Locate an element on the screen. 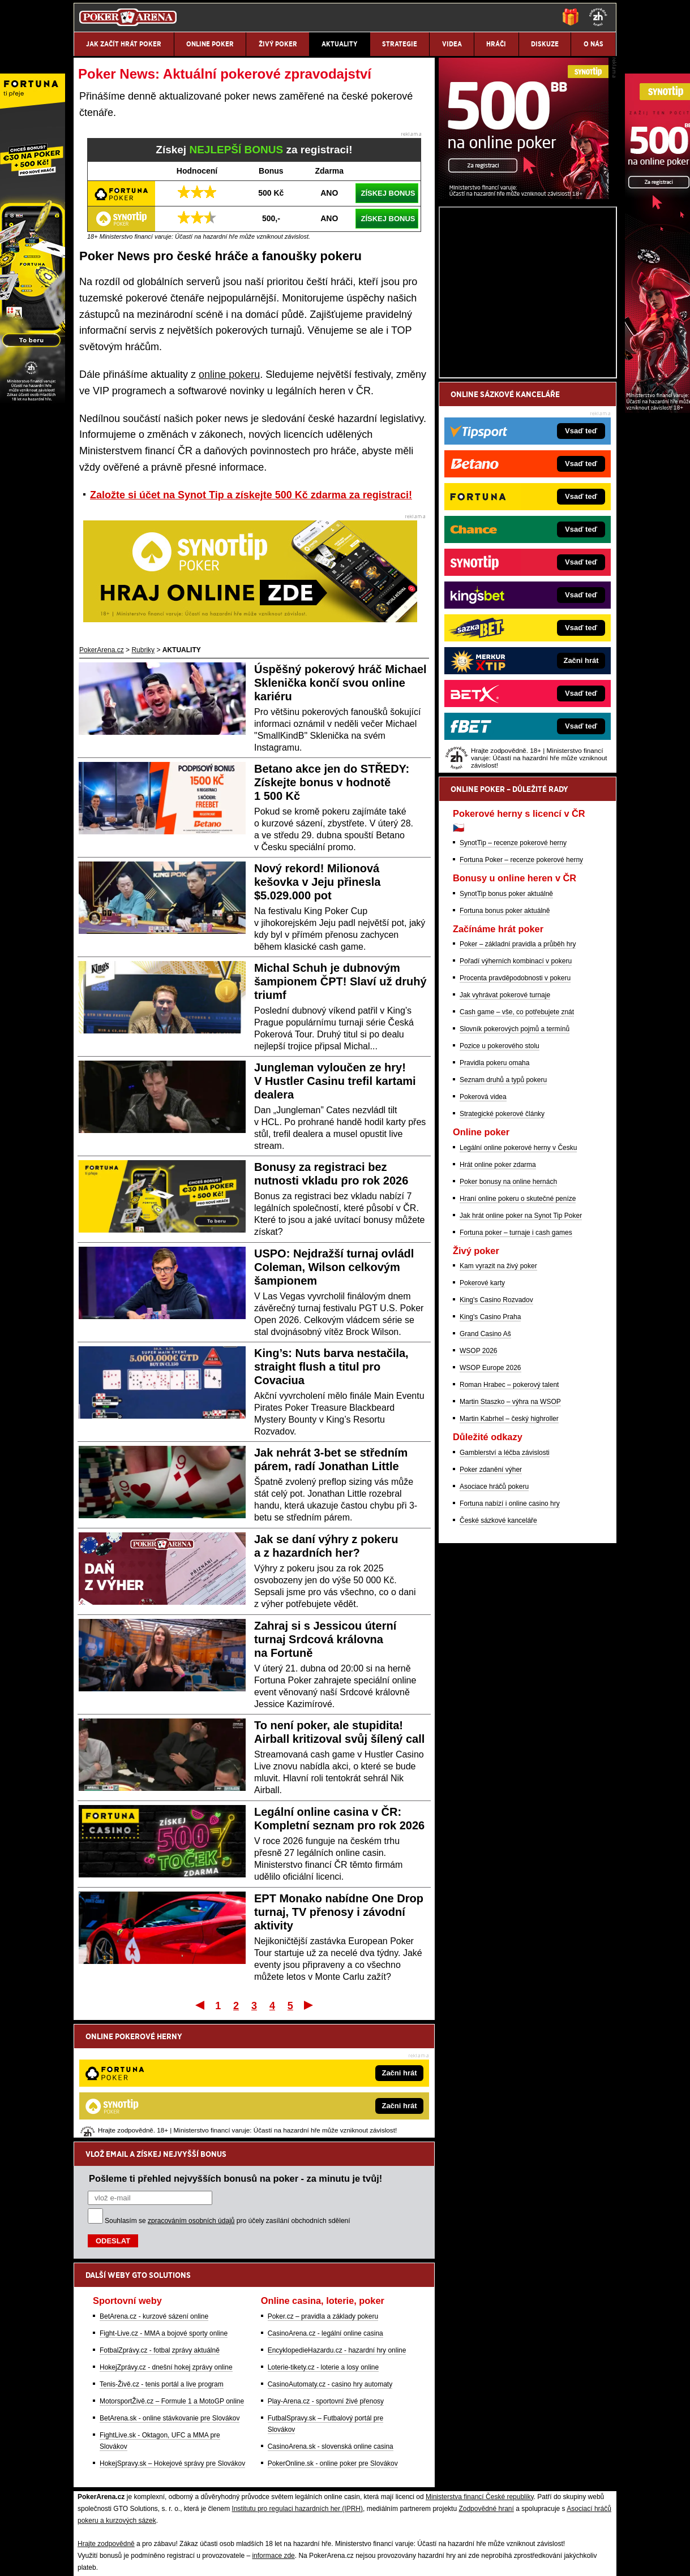 The width and height of the screenshot is (690, 2576). CasinoArena.sk - slovenská online casina is located at coordinates (330, 2329).